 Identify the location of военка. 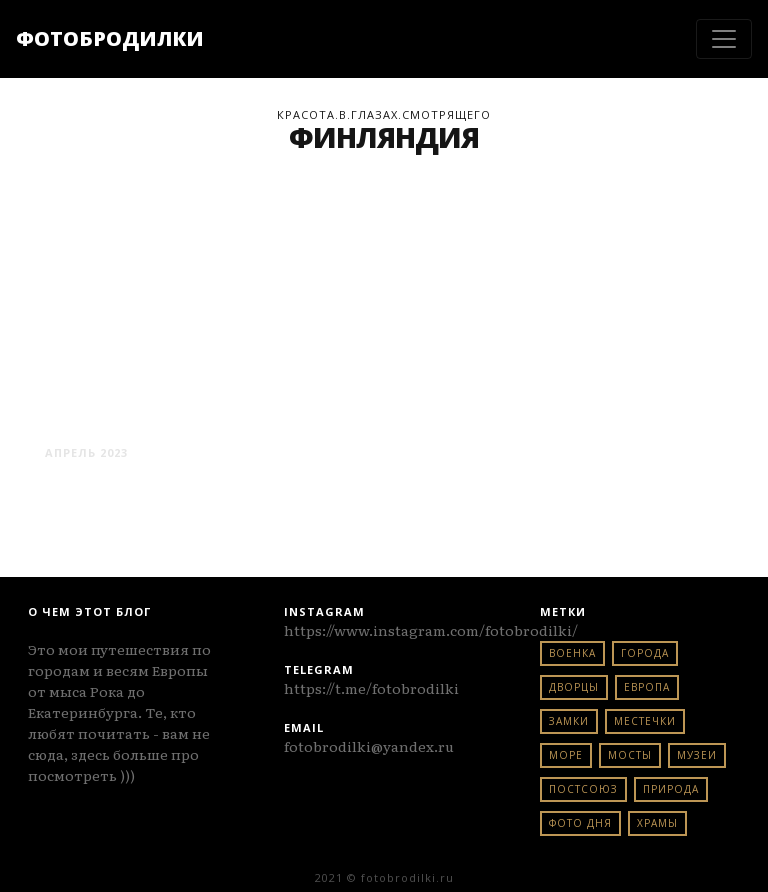
(572, 653).